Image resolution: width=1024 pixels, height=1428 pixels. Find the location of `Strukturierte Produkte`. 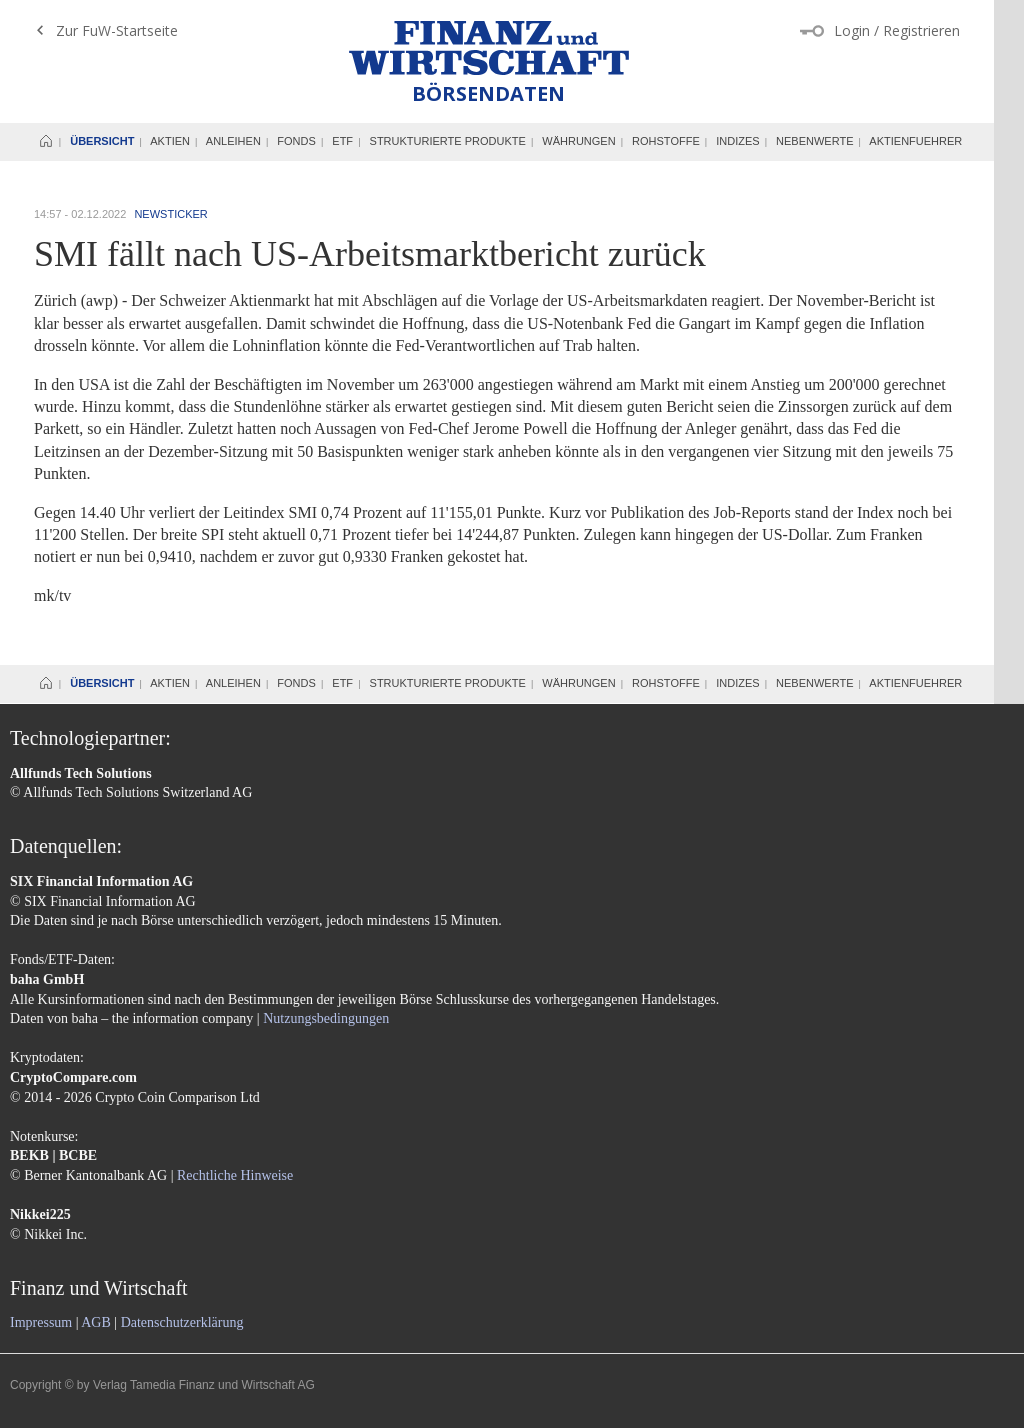

Strukturierte Produkte is located at coordinates (448, 141).